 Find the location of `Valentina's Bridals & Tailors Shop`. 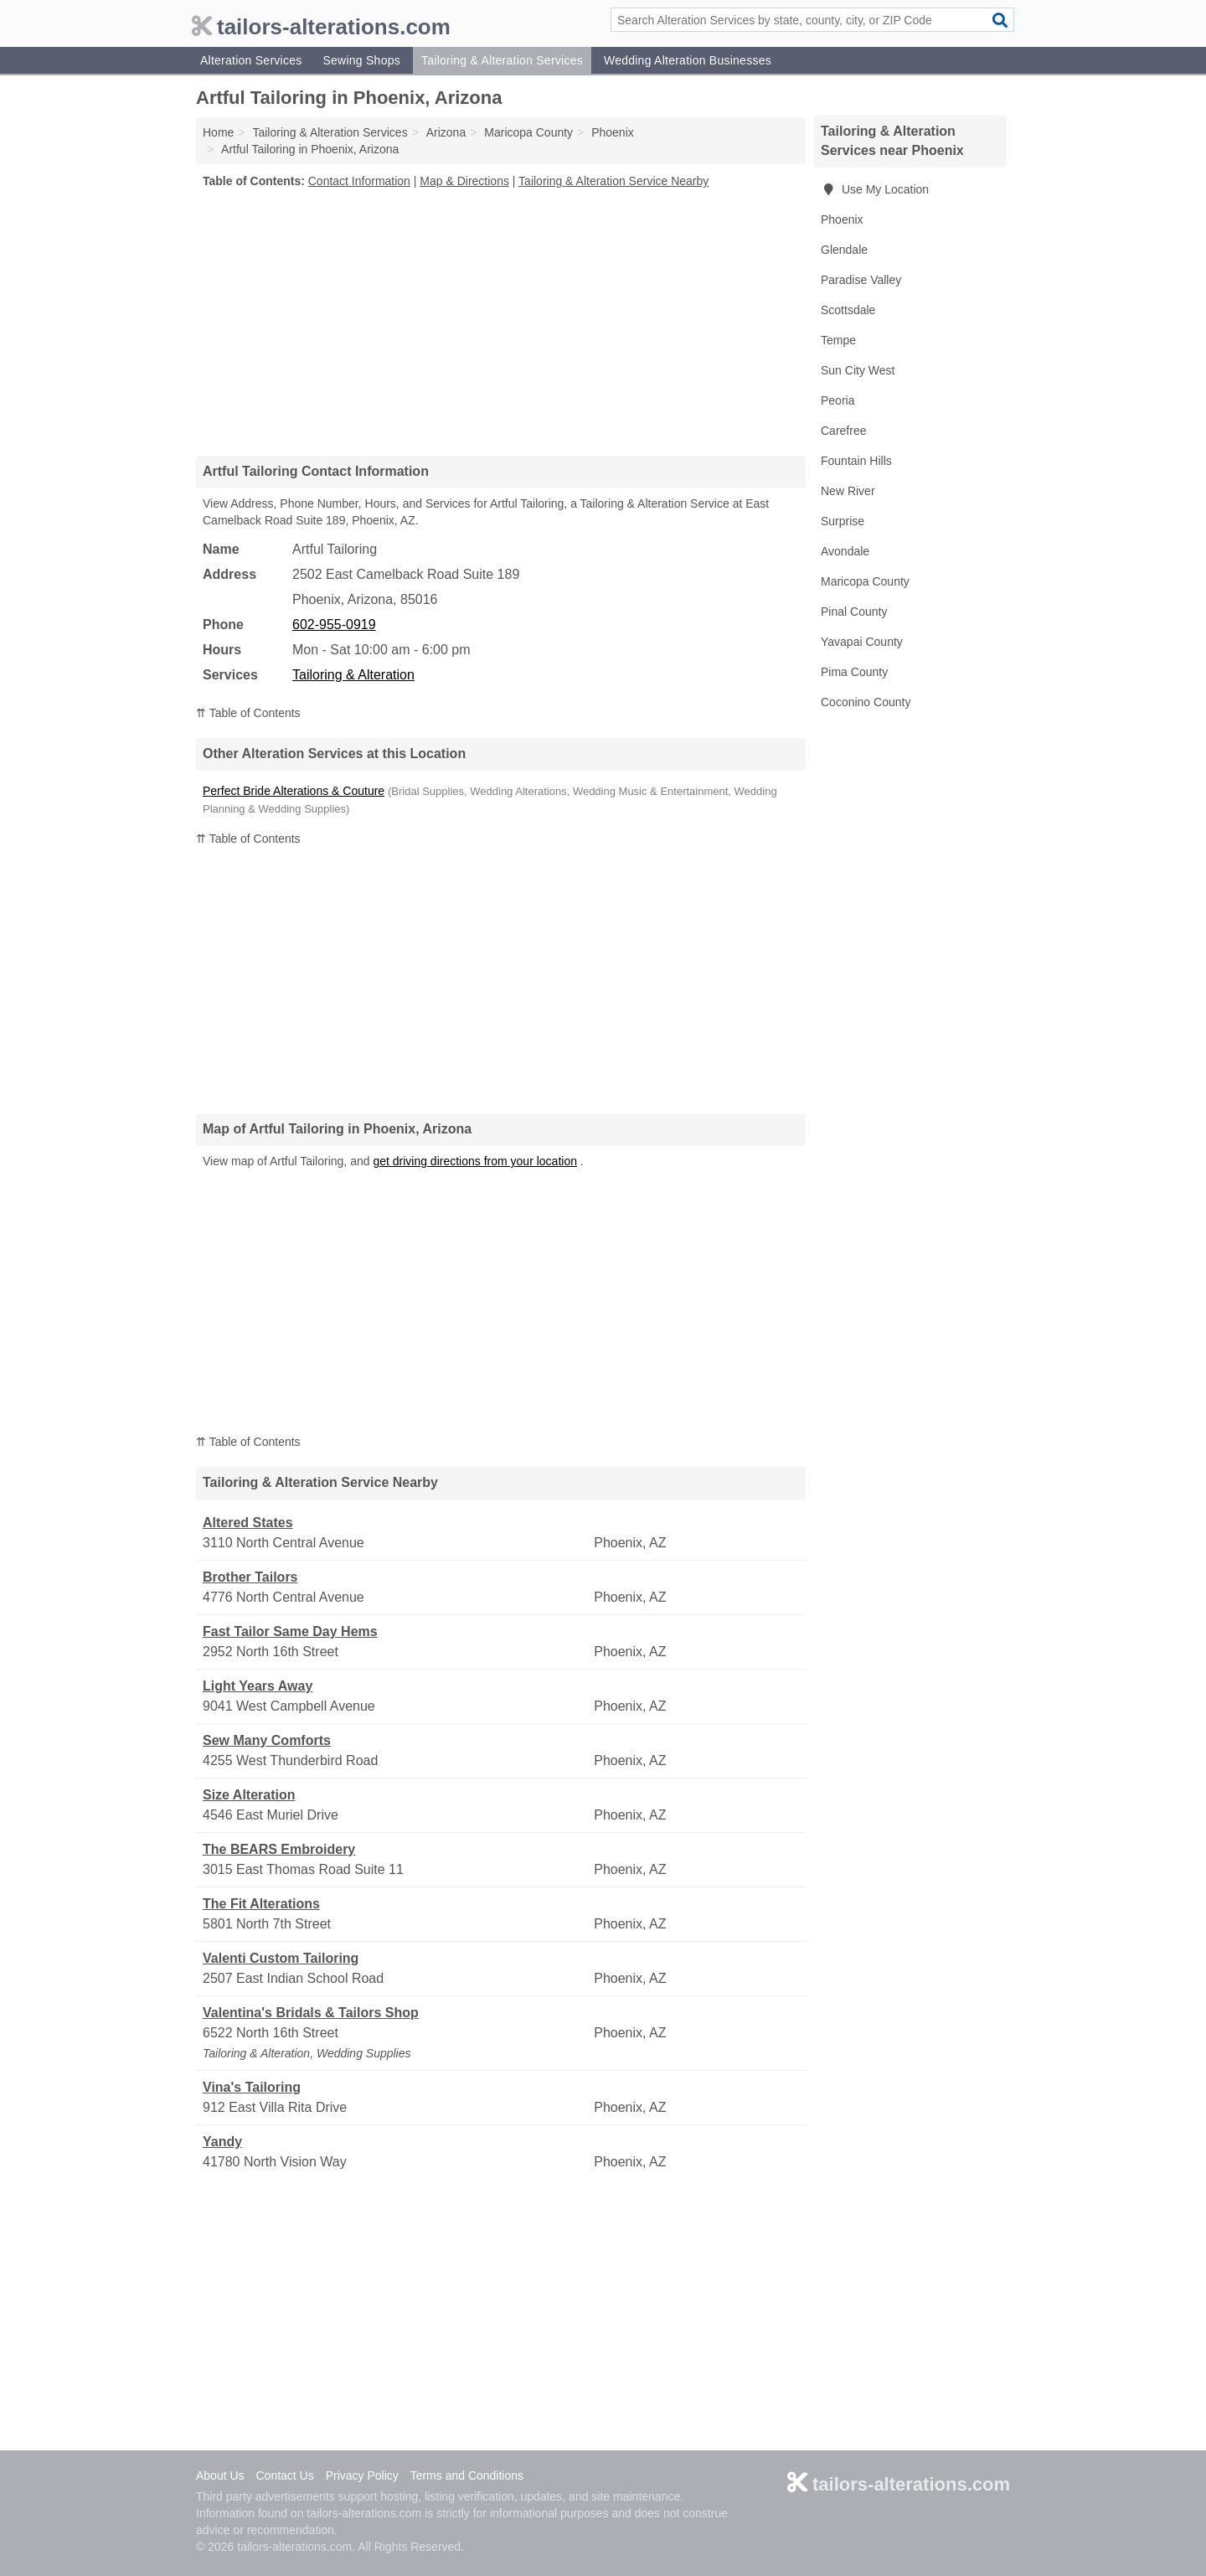

Valentina's Bridals & Tailors Shop is located at coordinates (311, 2013).